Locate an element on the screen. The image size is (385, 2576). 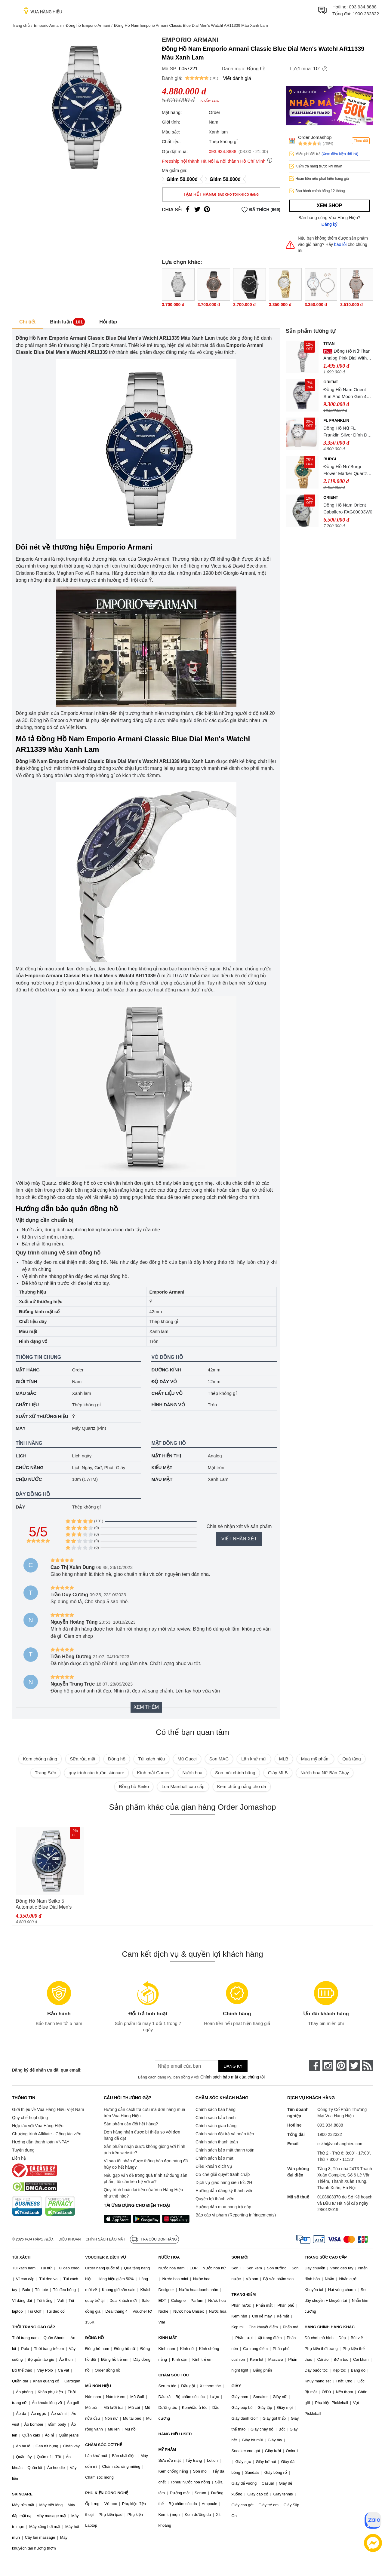
Giới thiệu về Vua Hàng Hiệu Việt Nam is located at coordinates (48, 2109).